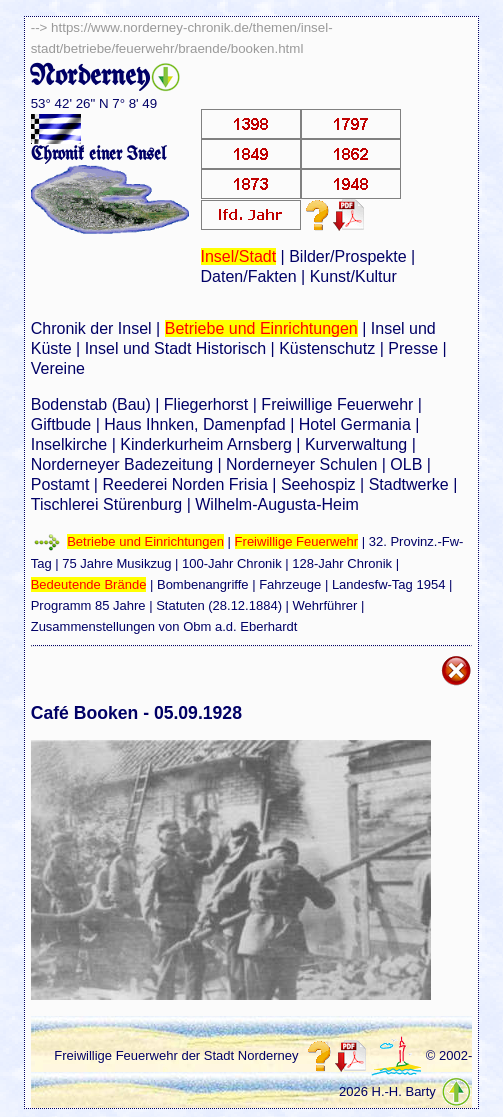  What do you see at coordinates (347, 256) in the screenshot?
I see `Bilder/Prospekte` at bounding box center [347, 256].